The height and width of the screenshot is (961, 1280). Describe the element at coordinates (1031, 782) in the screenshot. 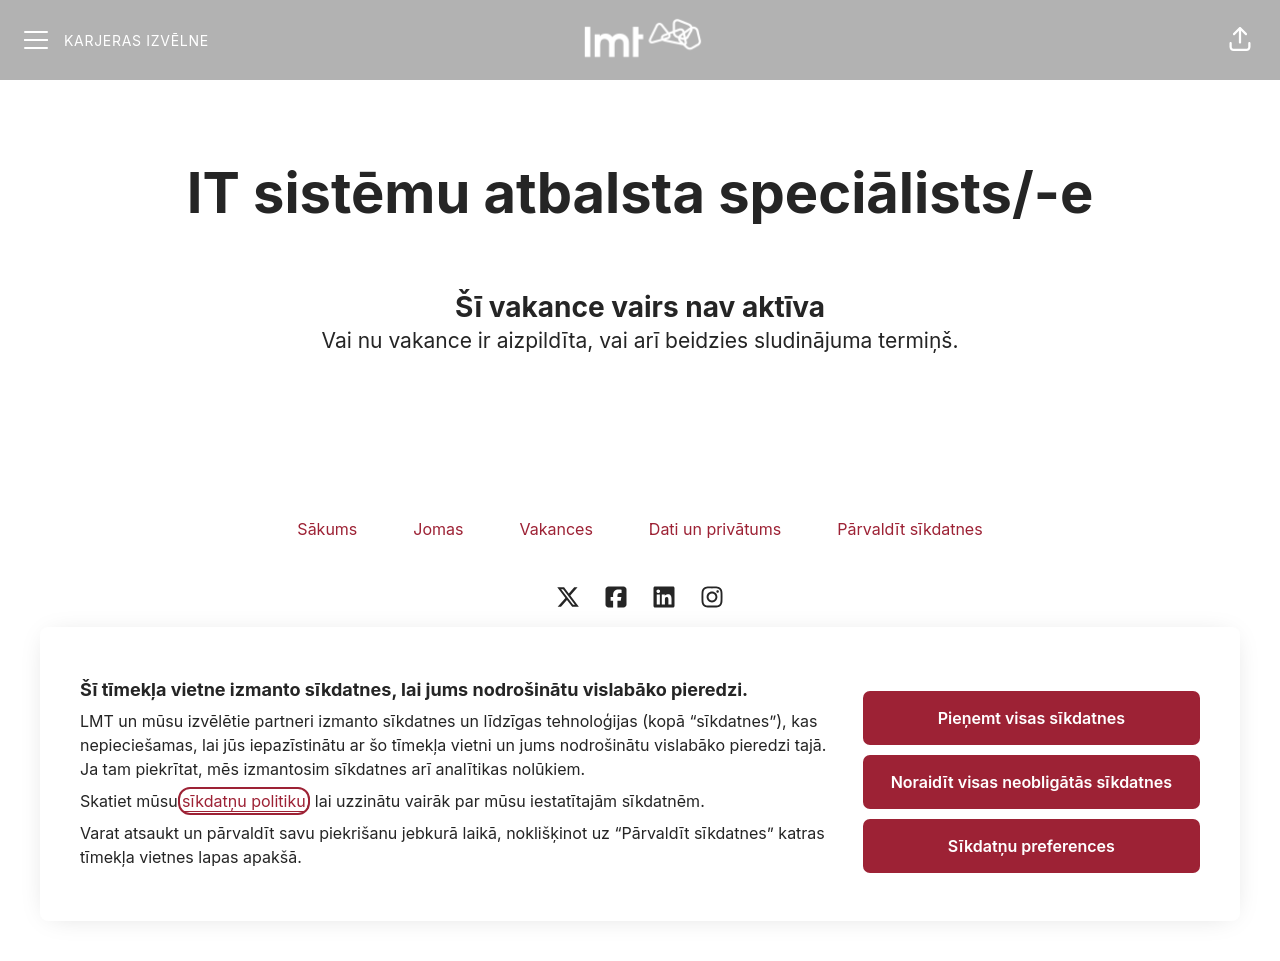

I see `Noraidīt visas neobligātās sīkdatnes` at that location.